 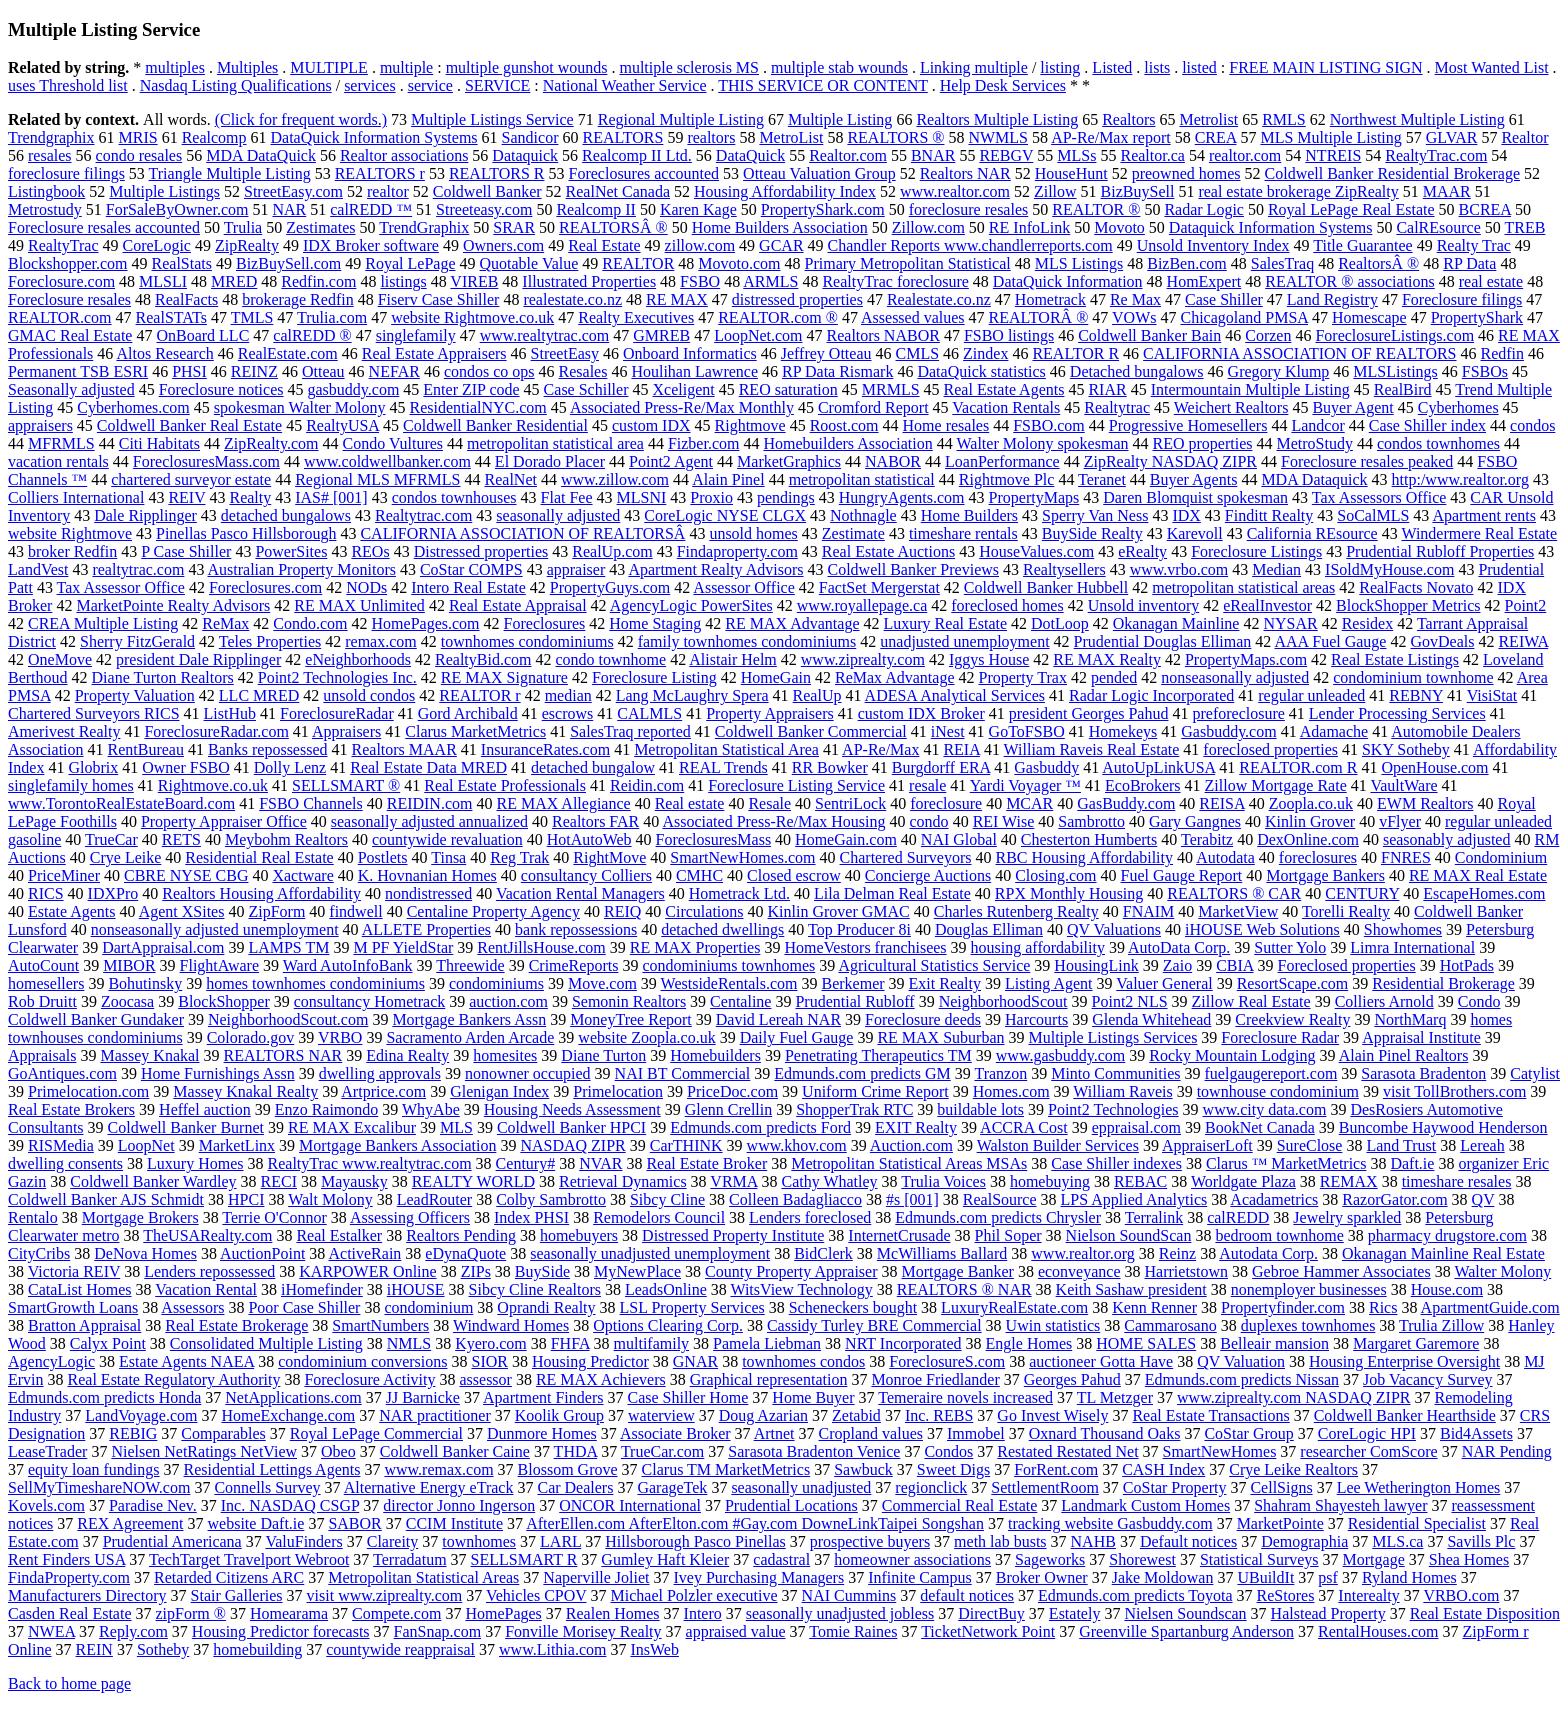 I want to click on StreetEasy.com, so click(x=293, y=191).